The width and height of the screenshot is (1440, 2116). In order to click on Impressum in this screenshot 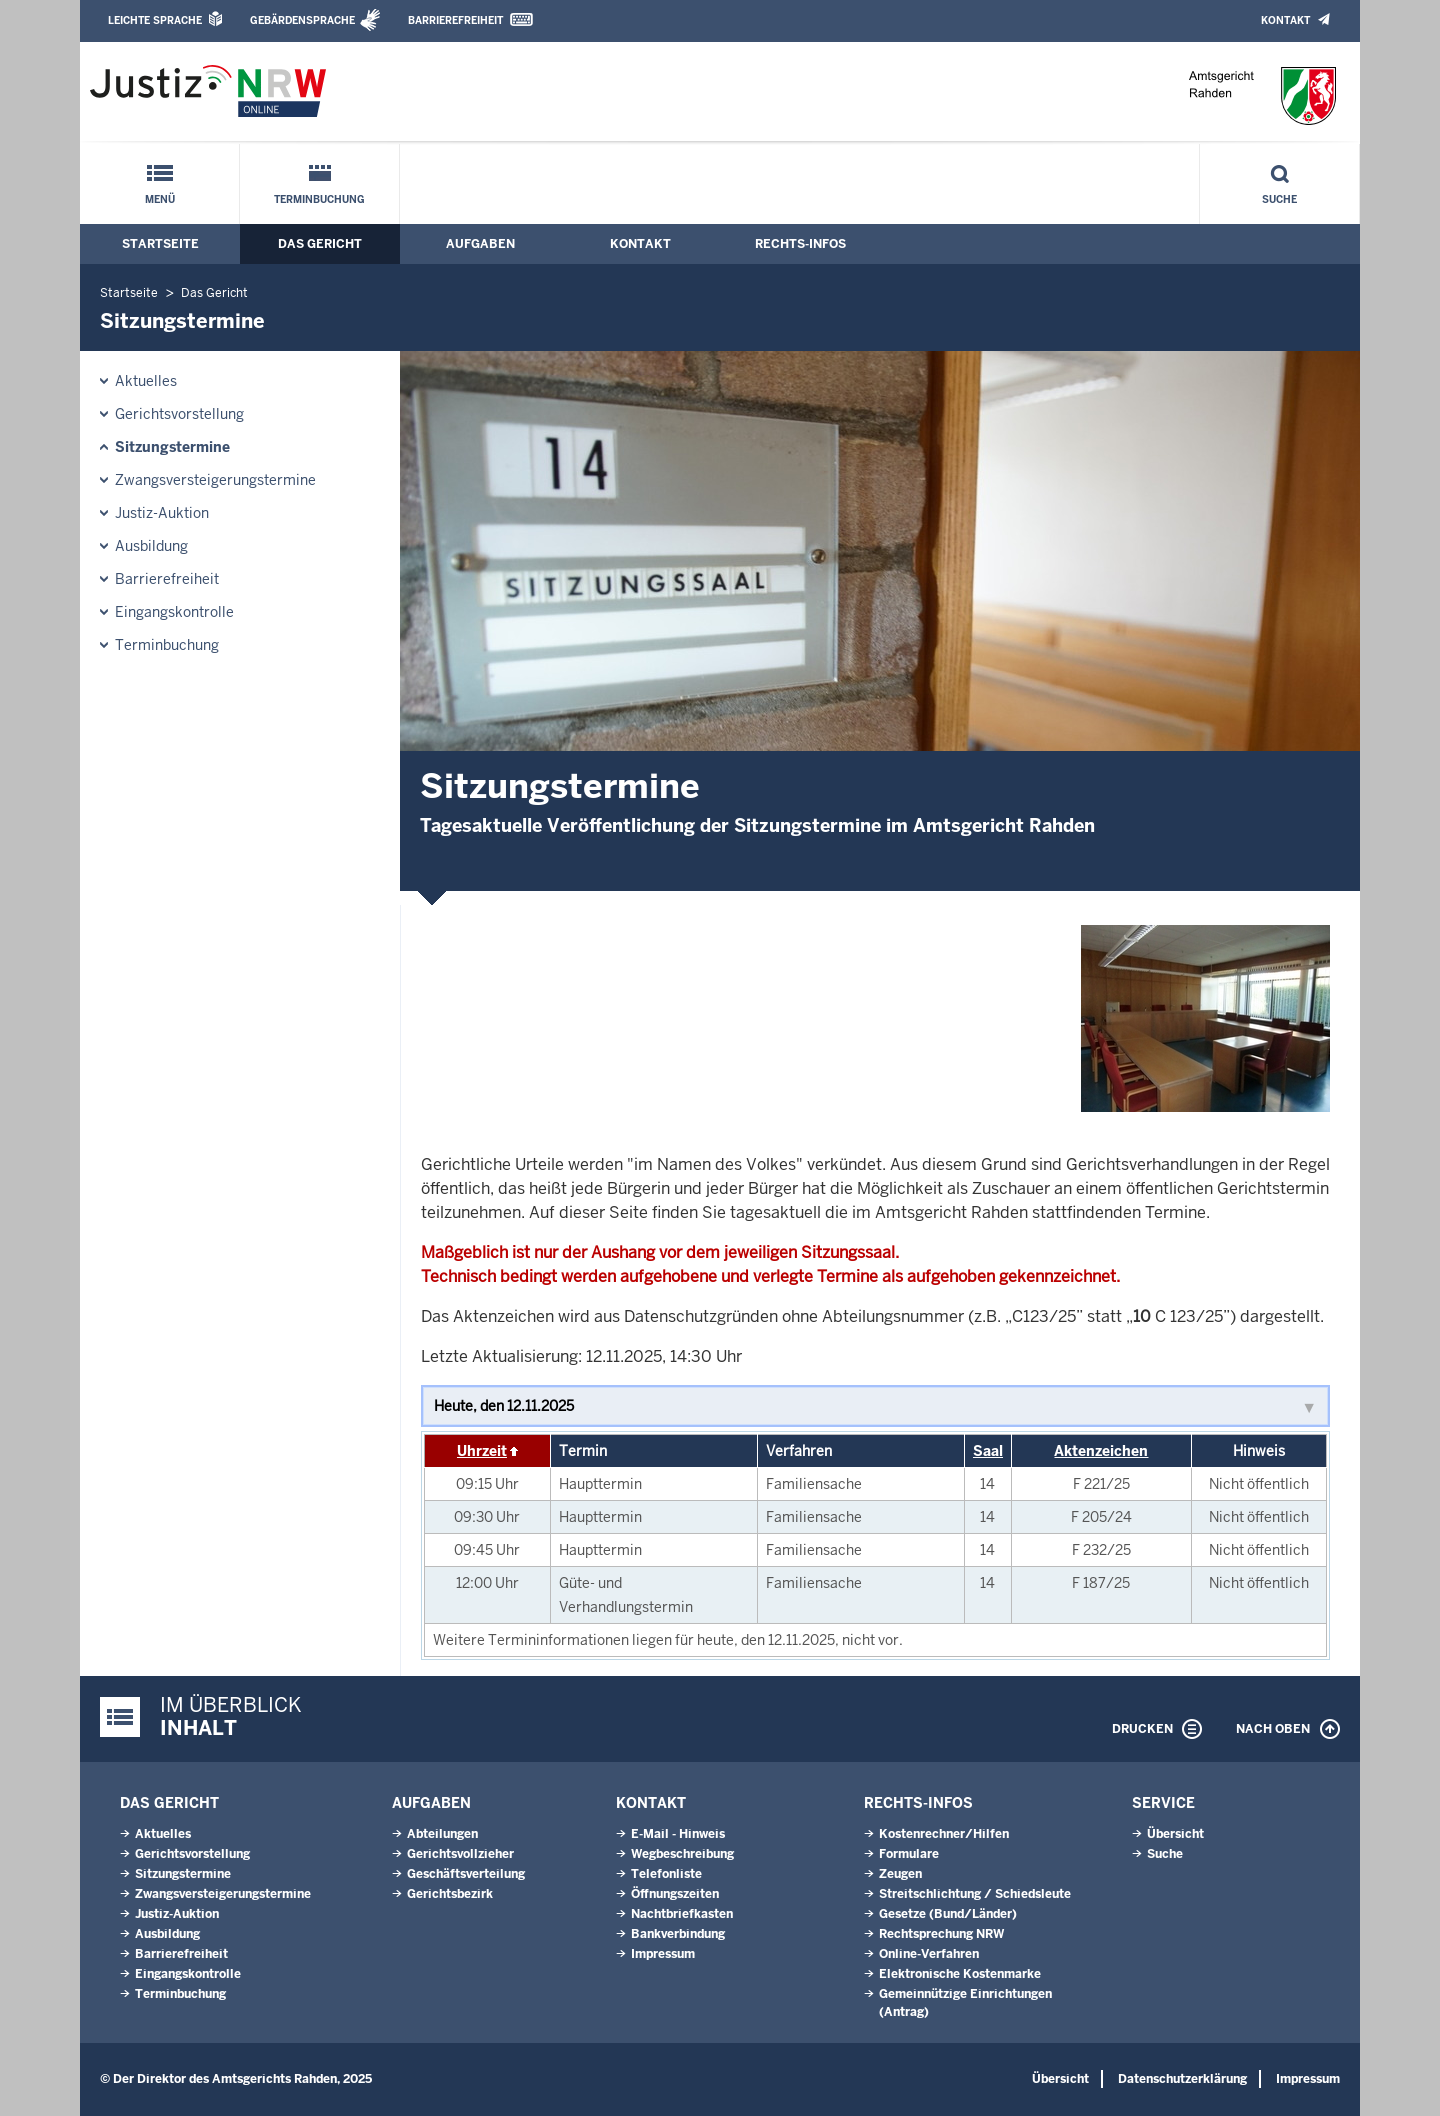, I will do `click(663, 1954)`.